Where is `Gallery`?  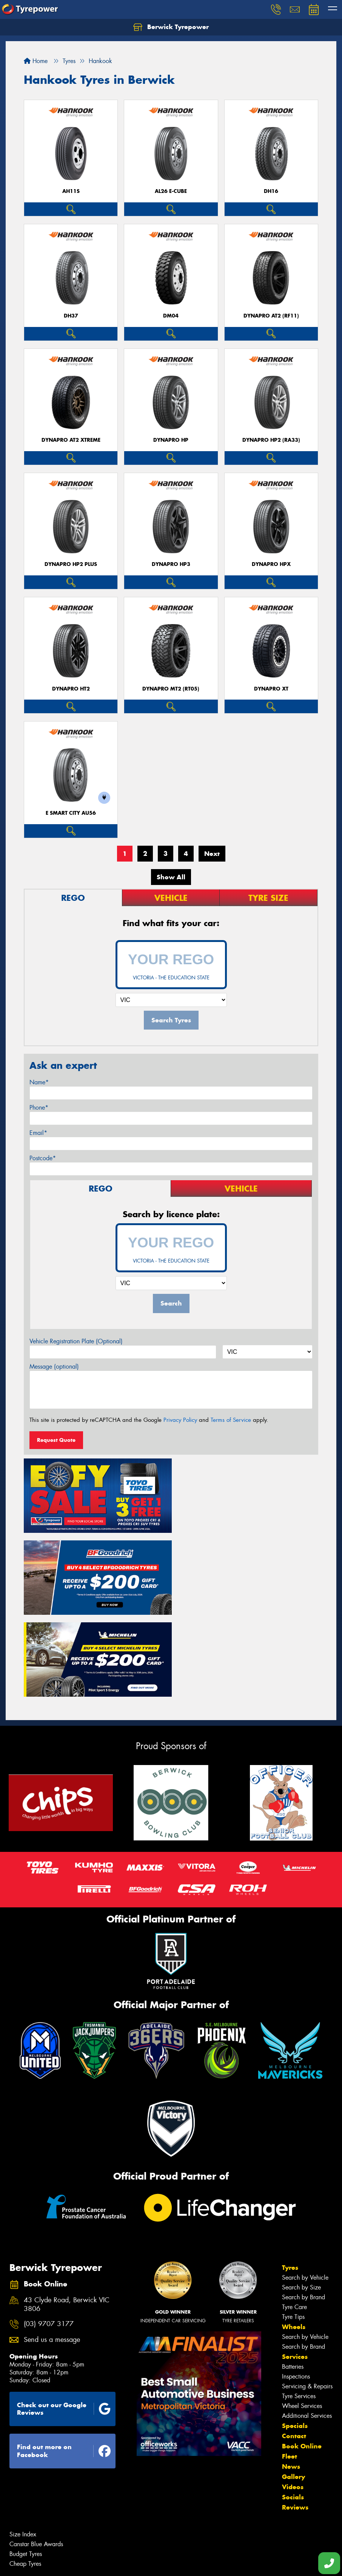
Gallery is located at coordinates (293, 2391).